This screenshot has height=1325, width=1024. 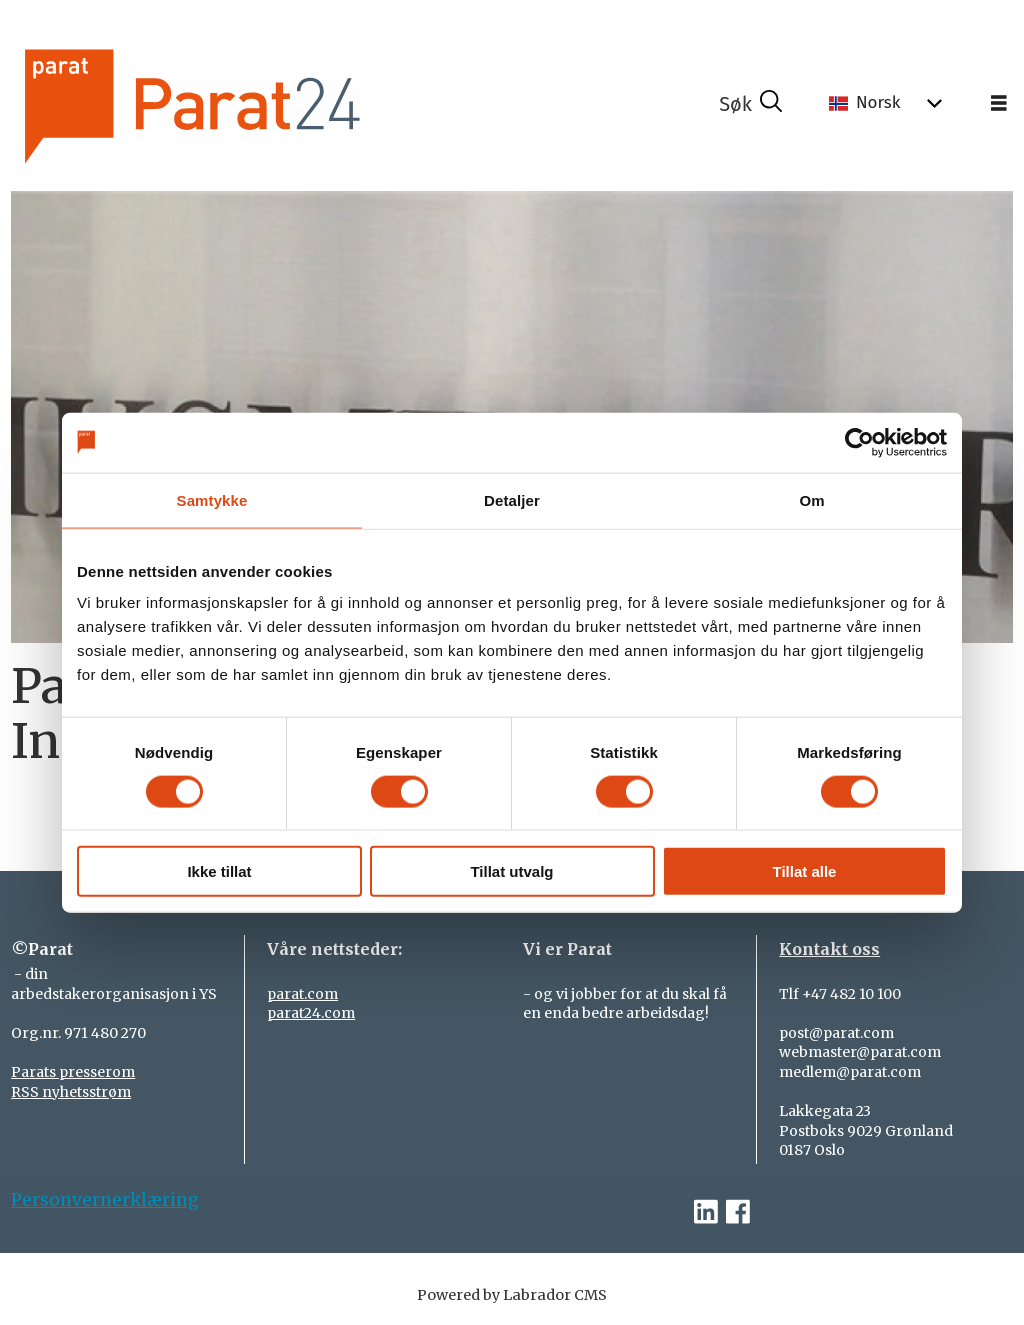 I want to click on Ikke tillat, so click(x=219, y=871).